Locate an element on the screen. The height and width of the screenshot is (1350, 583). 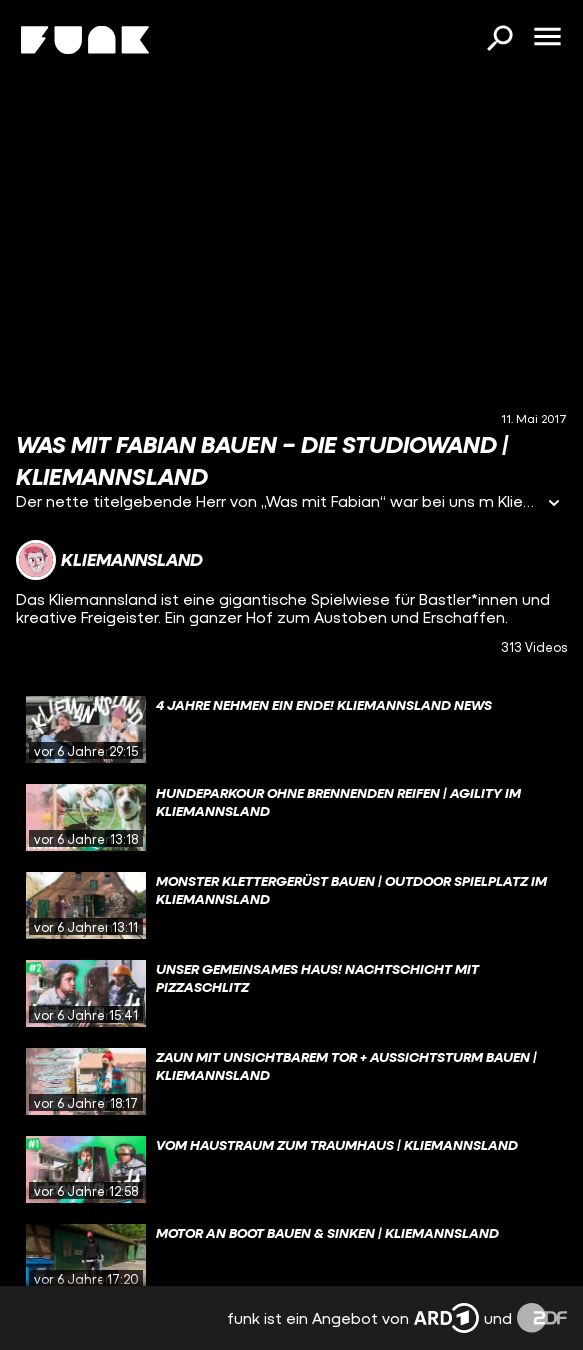
[Link zum Kanal Kliemannsland] is located at coordinates (109, 560).